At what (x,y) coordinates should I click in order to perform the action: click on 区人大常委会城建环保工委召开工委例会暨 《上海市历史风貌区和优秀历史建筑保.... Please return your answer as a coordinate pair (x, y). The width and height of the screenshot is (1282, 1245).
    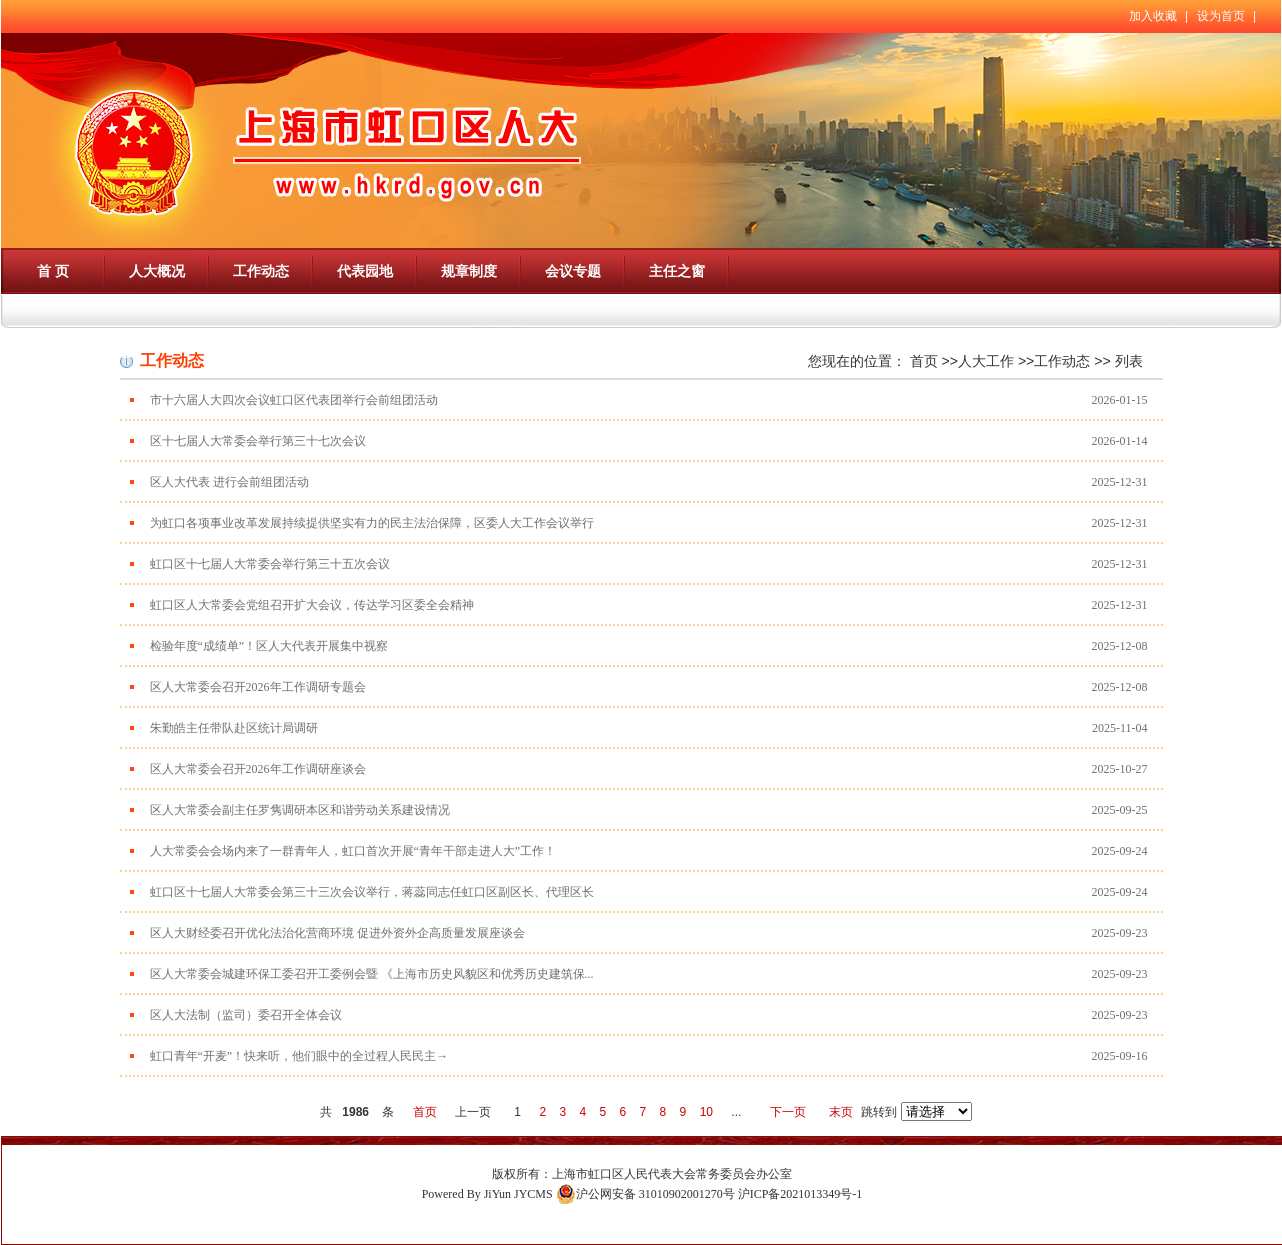
    Looking at the image, I should click on (372, 974).